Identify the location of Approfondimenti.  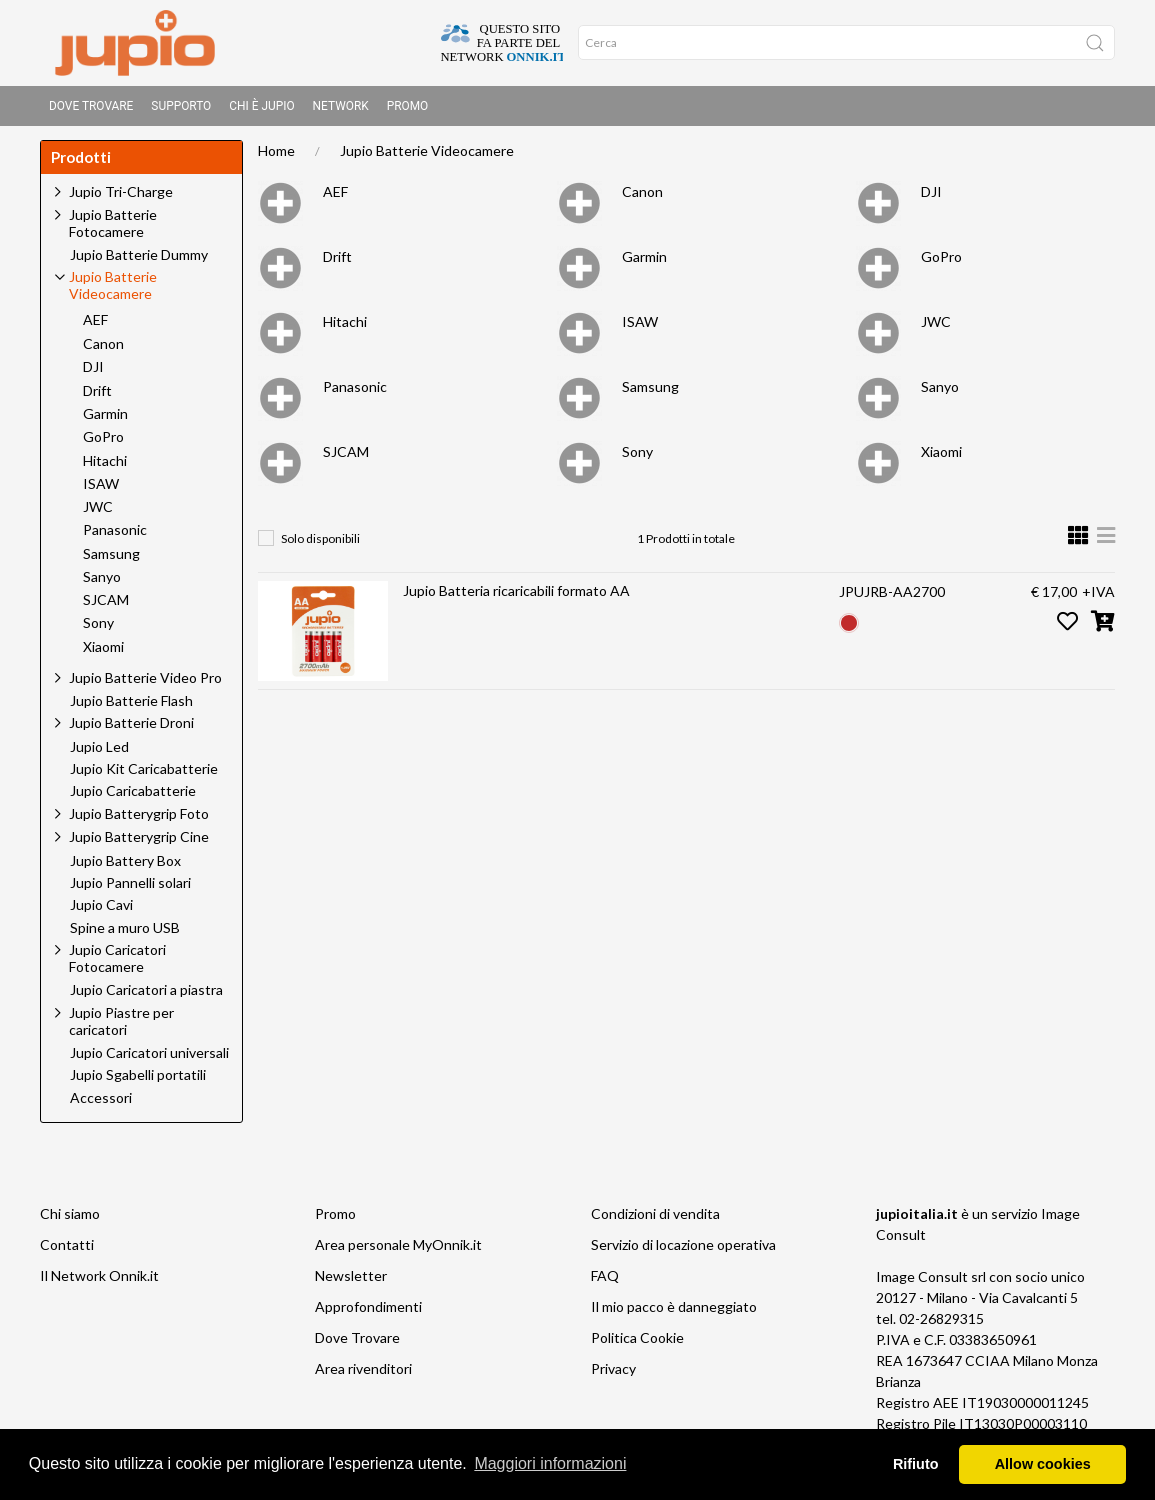
(368, 1312).